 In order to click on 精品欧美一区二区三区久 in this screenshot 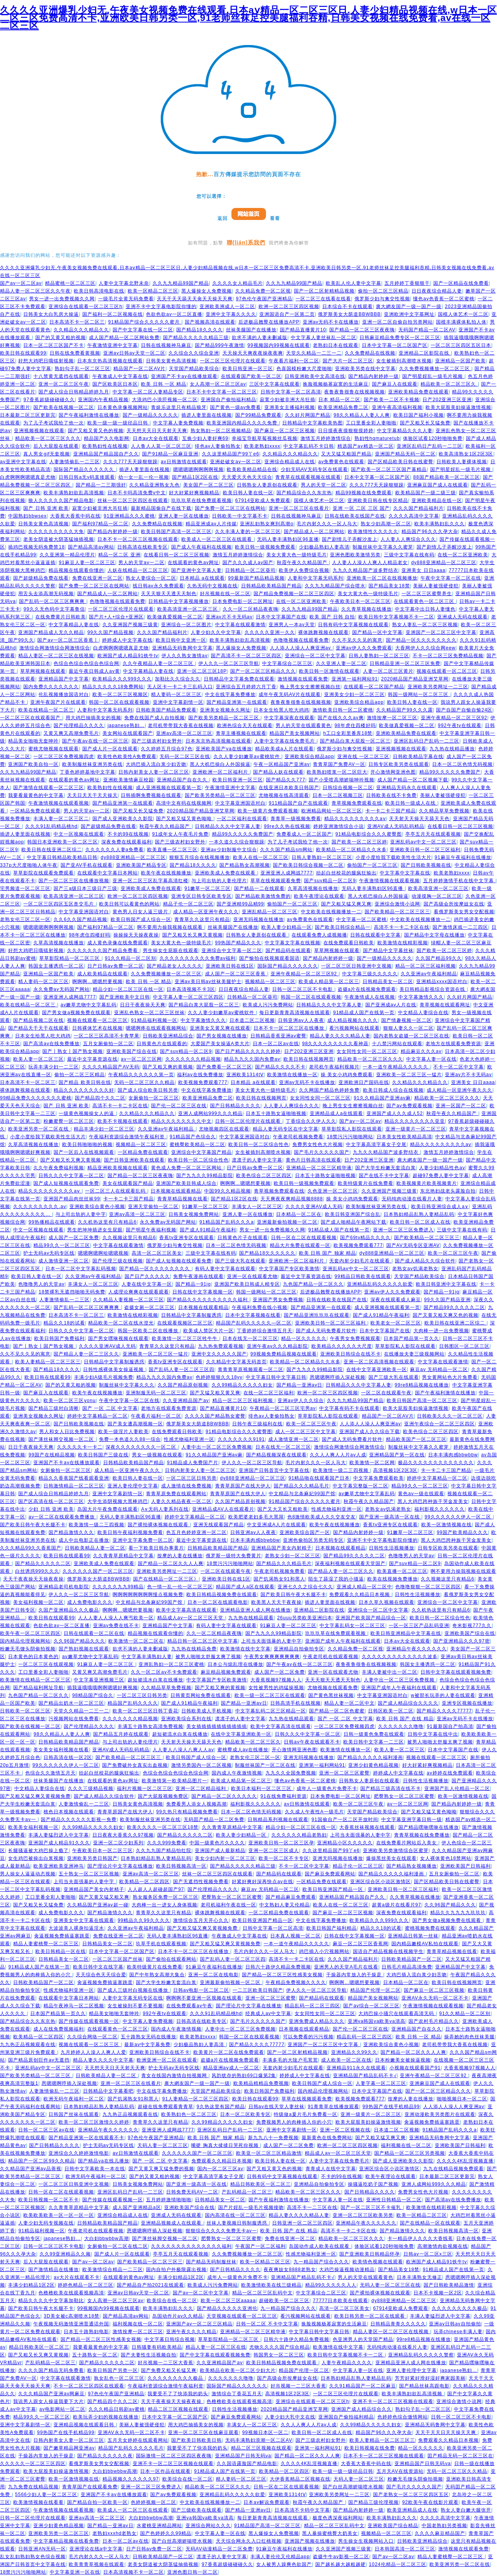, I will do `click(449, 384)`.